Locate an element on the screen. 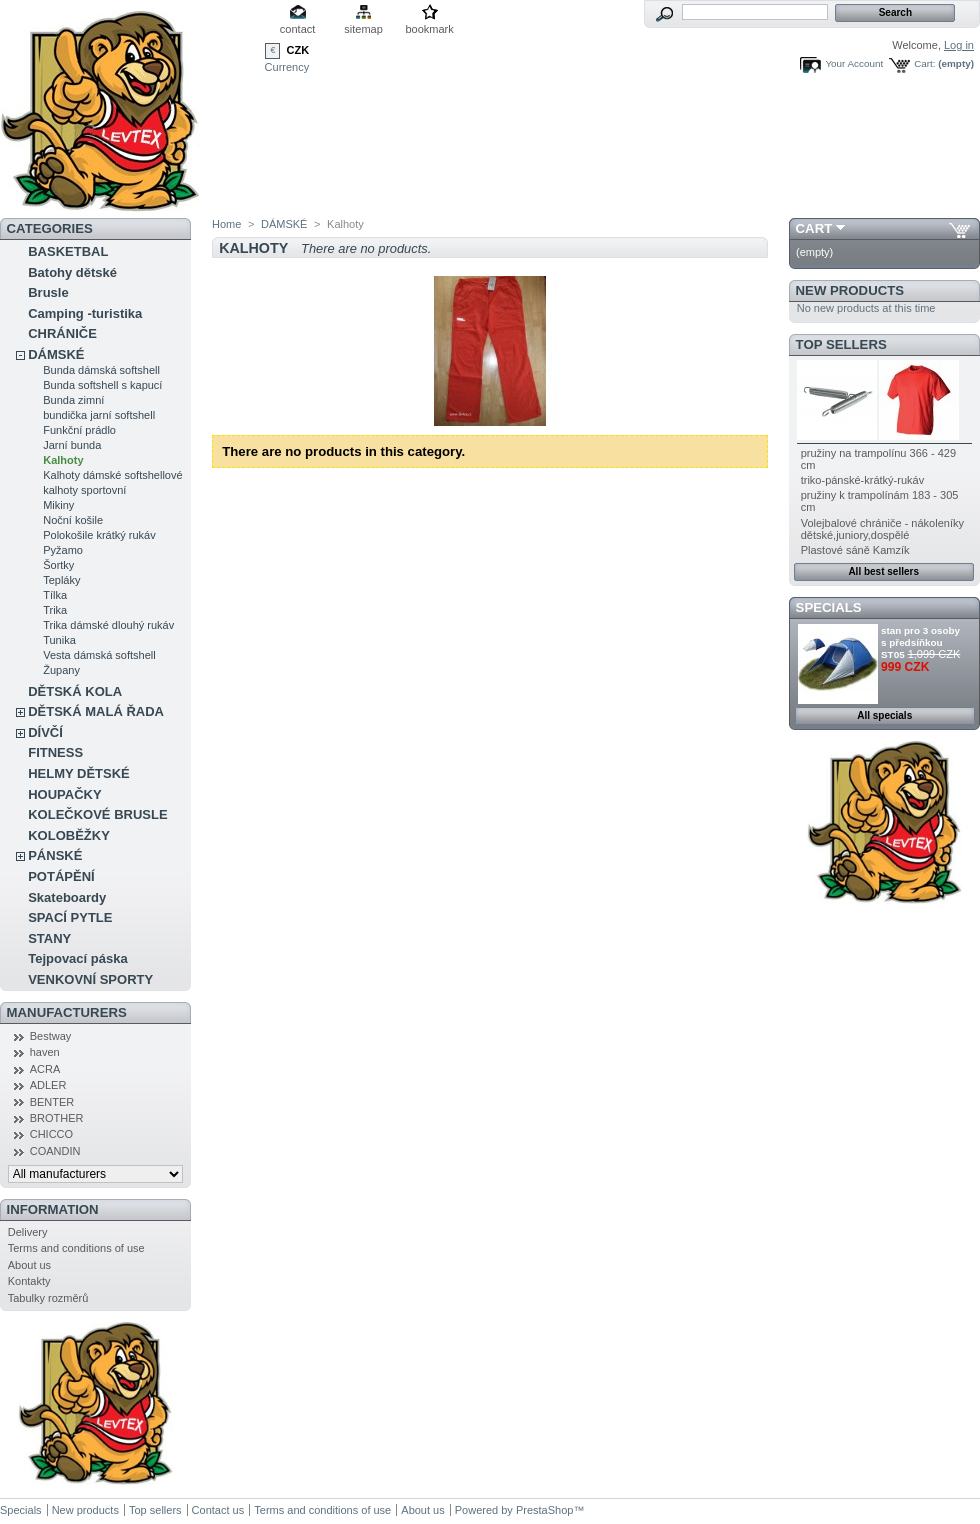  bookmark is located at coordinates (429, 29).